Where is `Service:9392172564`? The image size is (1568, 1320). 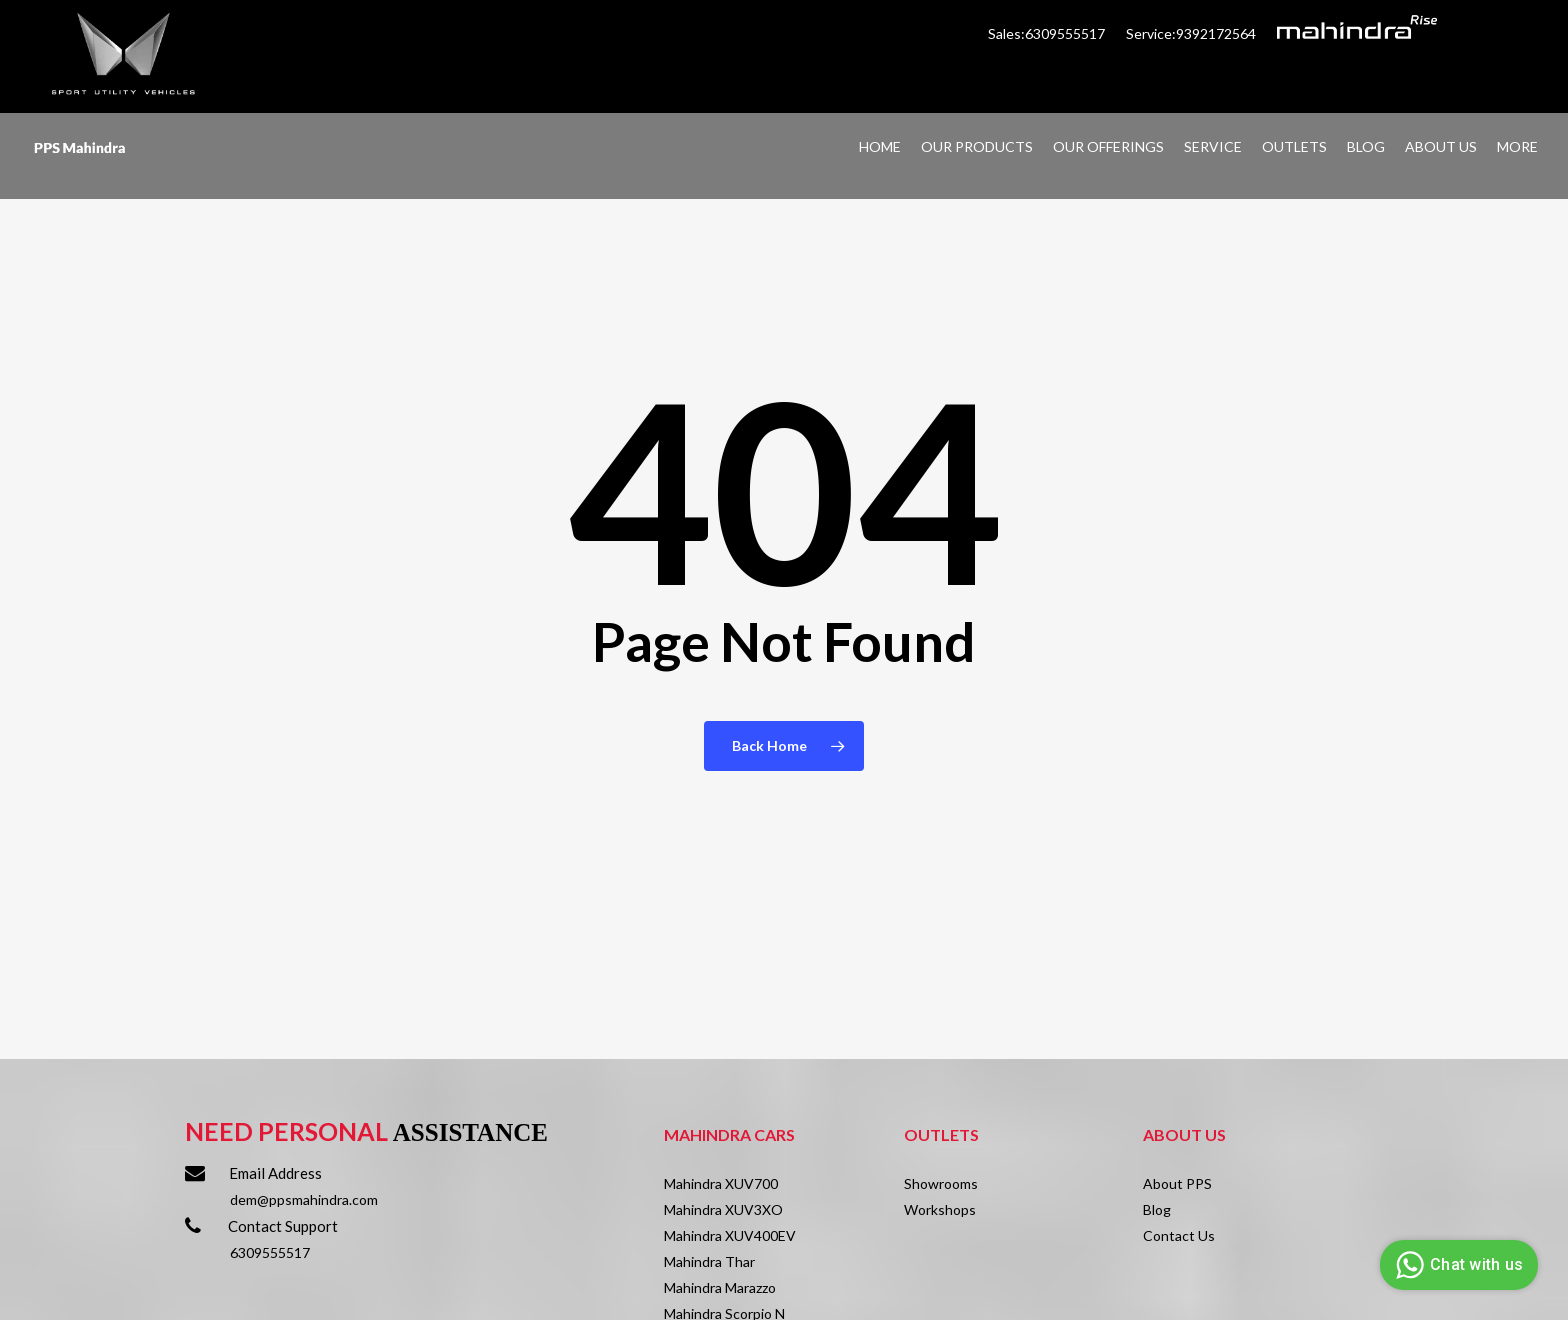
Service:9392172564 is located at coordinates (1191, 33).